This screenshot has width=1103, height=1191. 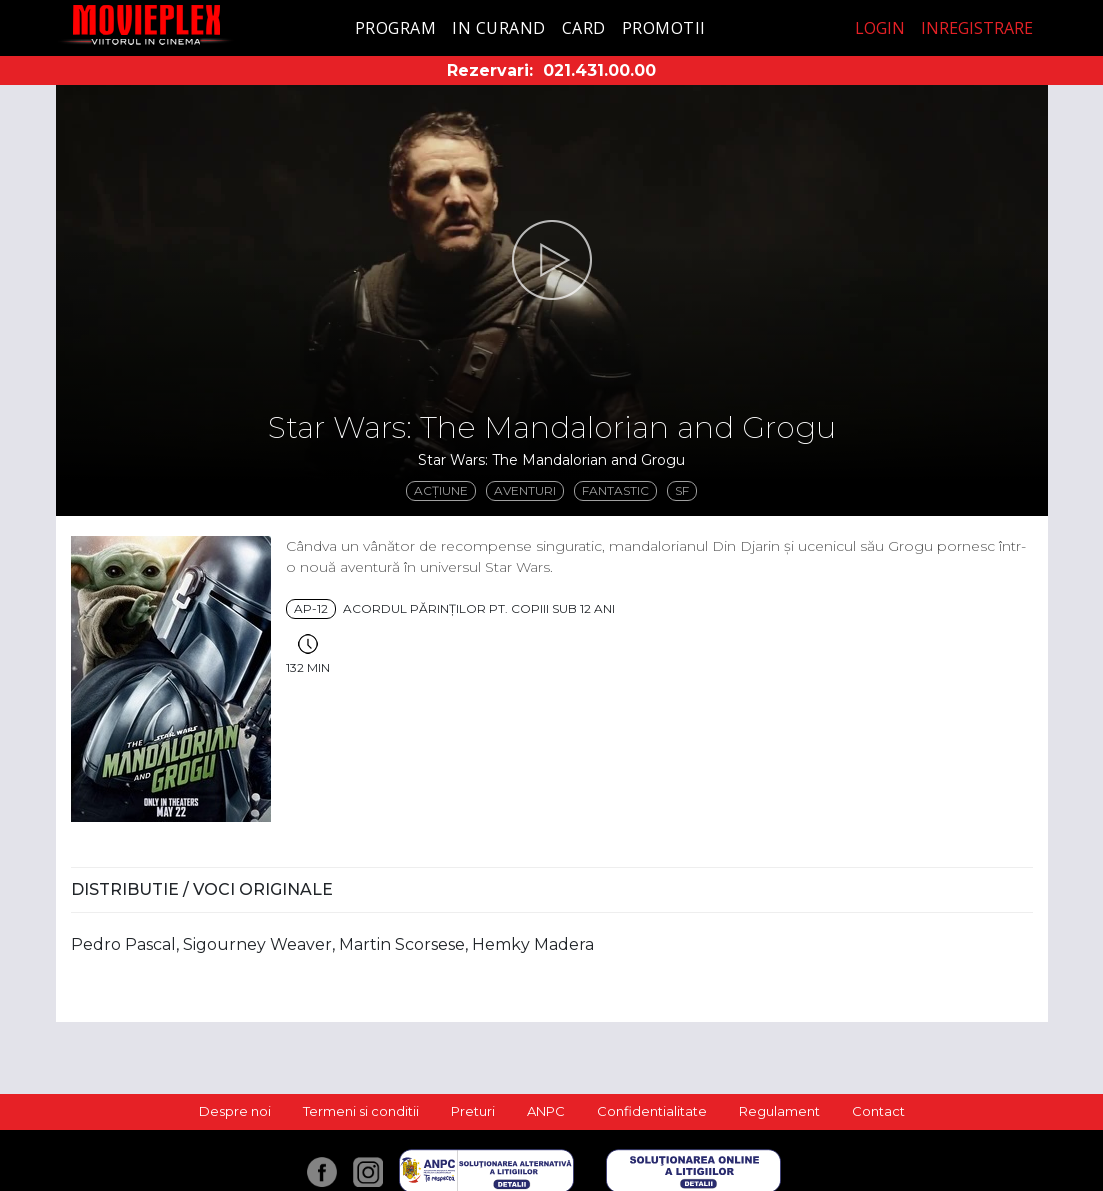 I want to click on Program, so click(x=396, y=28).